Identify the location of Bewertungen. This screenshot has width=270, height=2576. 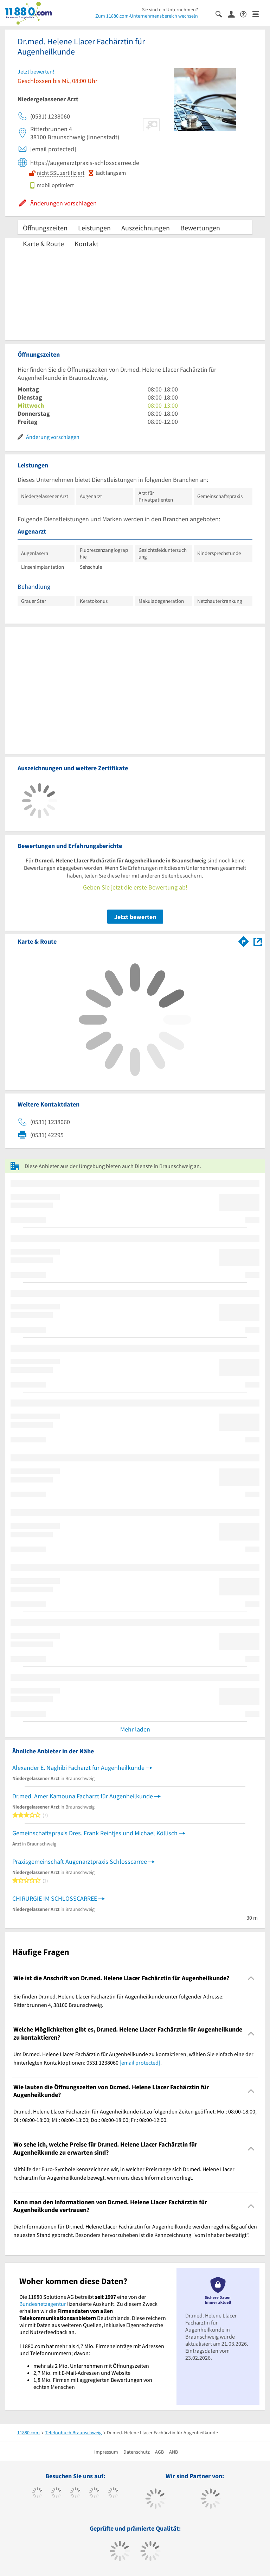
(200, 227).